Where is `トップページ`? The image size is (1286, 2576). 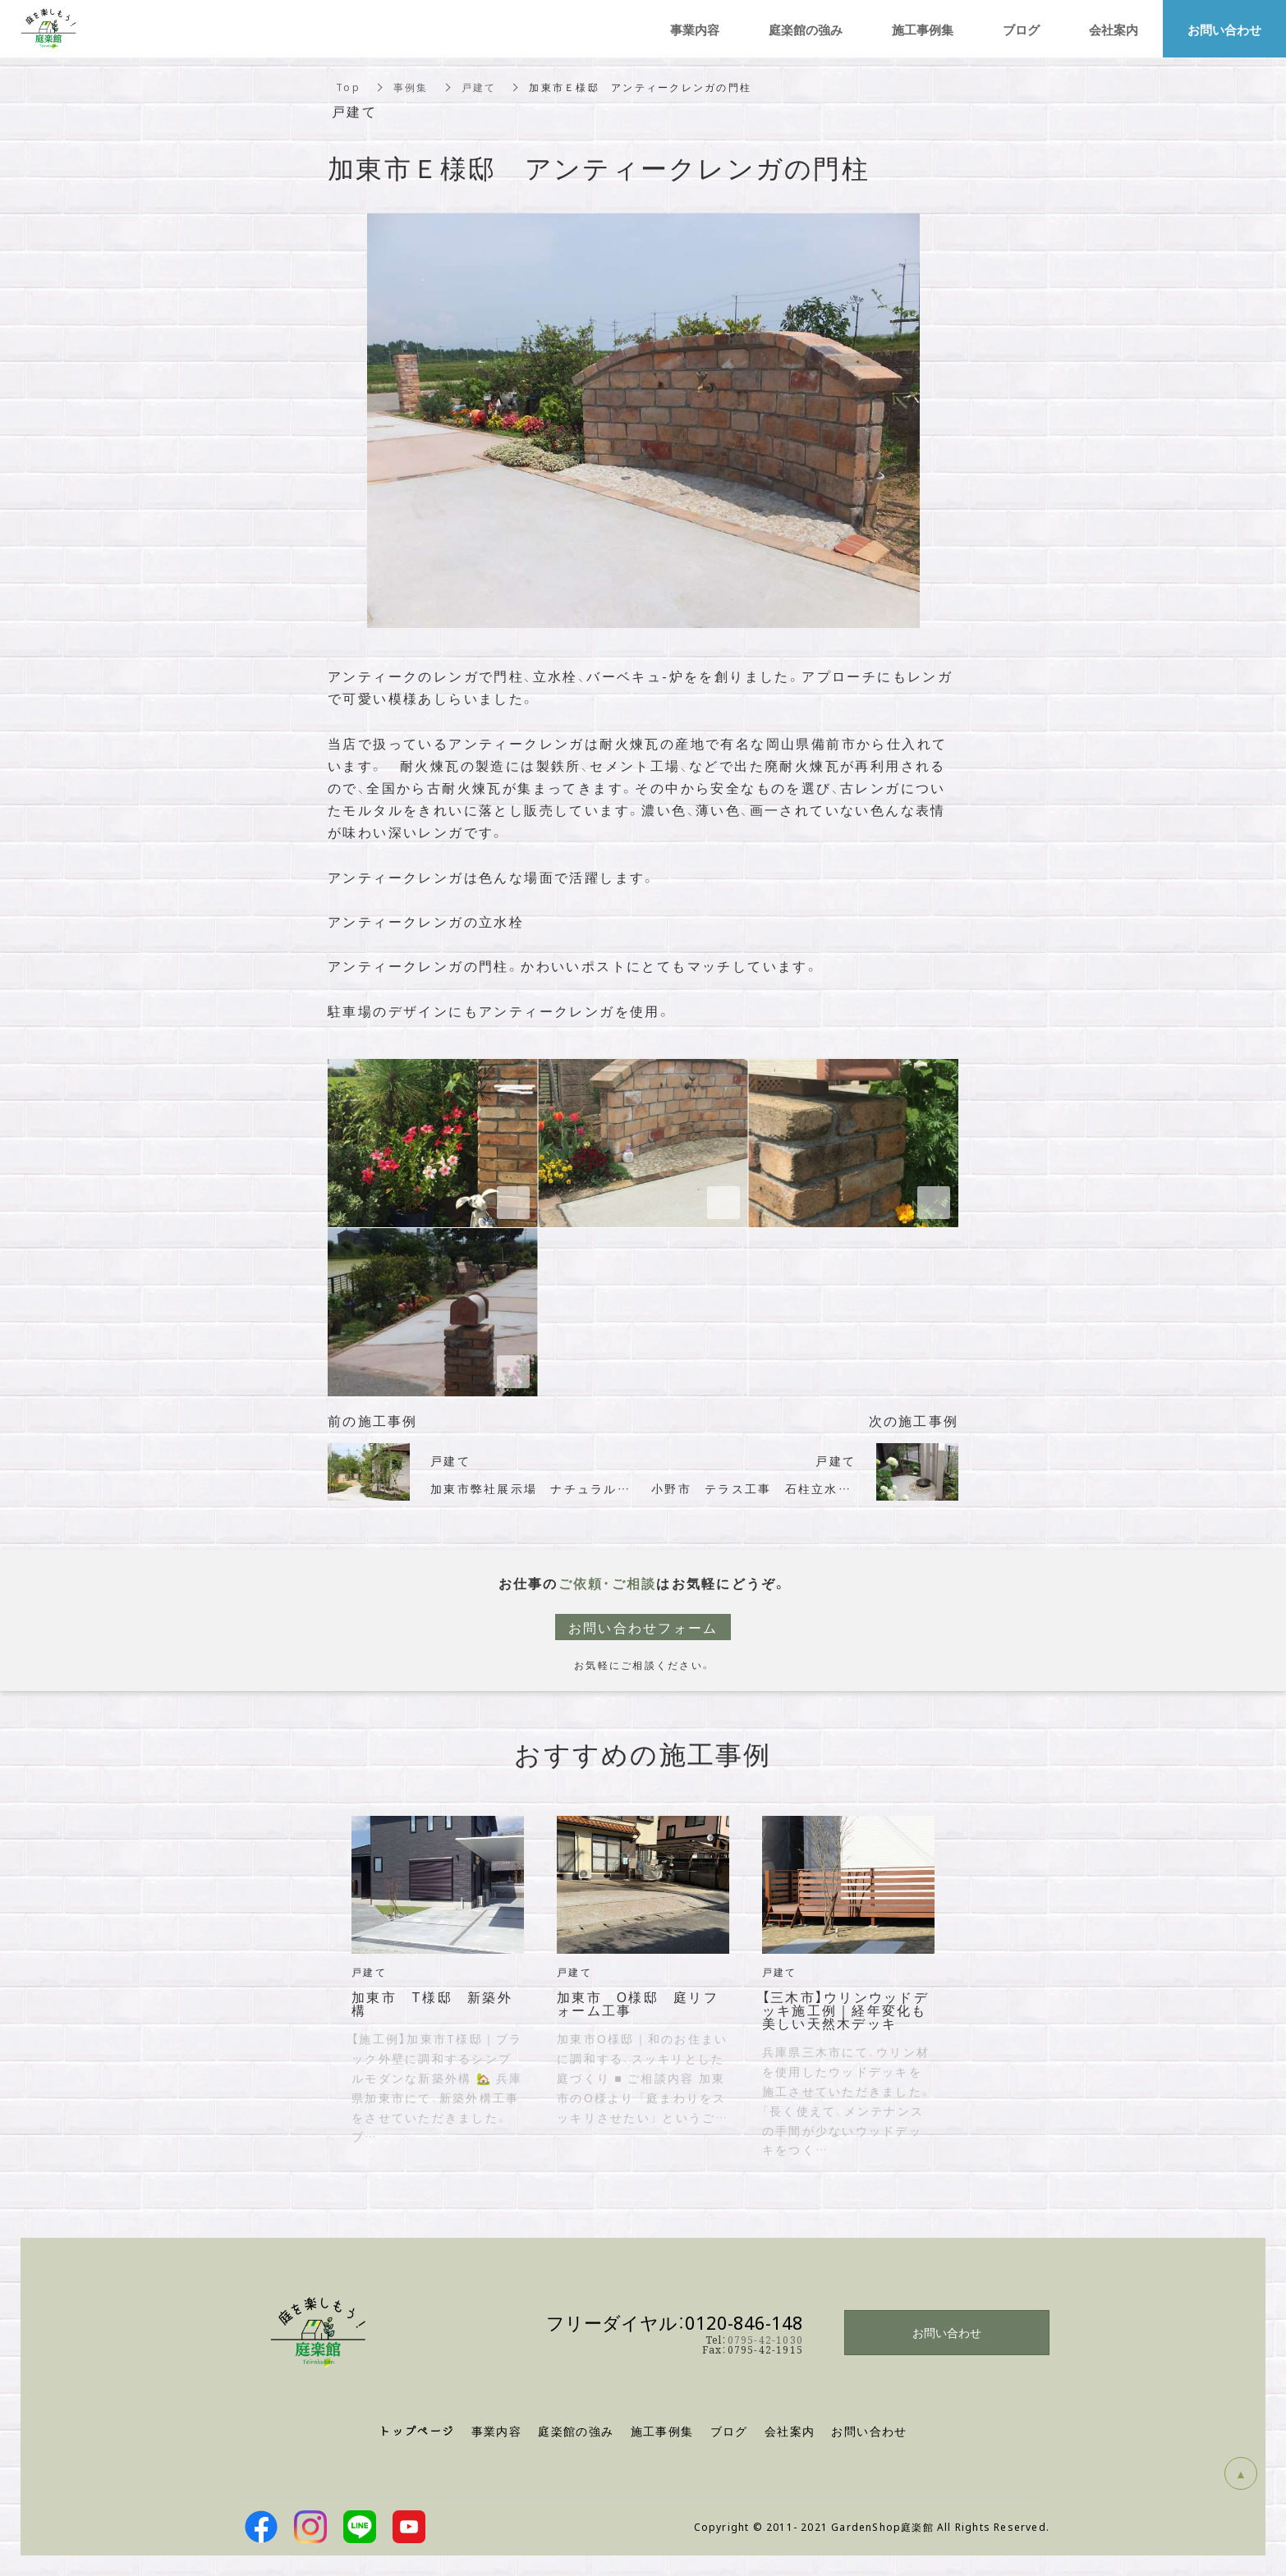
トップページ is located at coordinates (416, 2430).